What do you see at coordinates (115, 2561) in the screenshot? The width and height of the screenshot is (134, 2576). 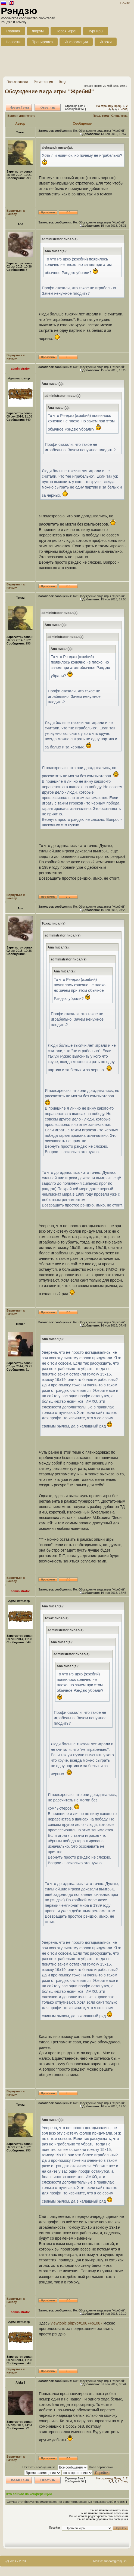 I see `support@renju.in` at bounding box center [115, 2561].